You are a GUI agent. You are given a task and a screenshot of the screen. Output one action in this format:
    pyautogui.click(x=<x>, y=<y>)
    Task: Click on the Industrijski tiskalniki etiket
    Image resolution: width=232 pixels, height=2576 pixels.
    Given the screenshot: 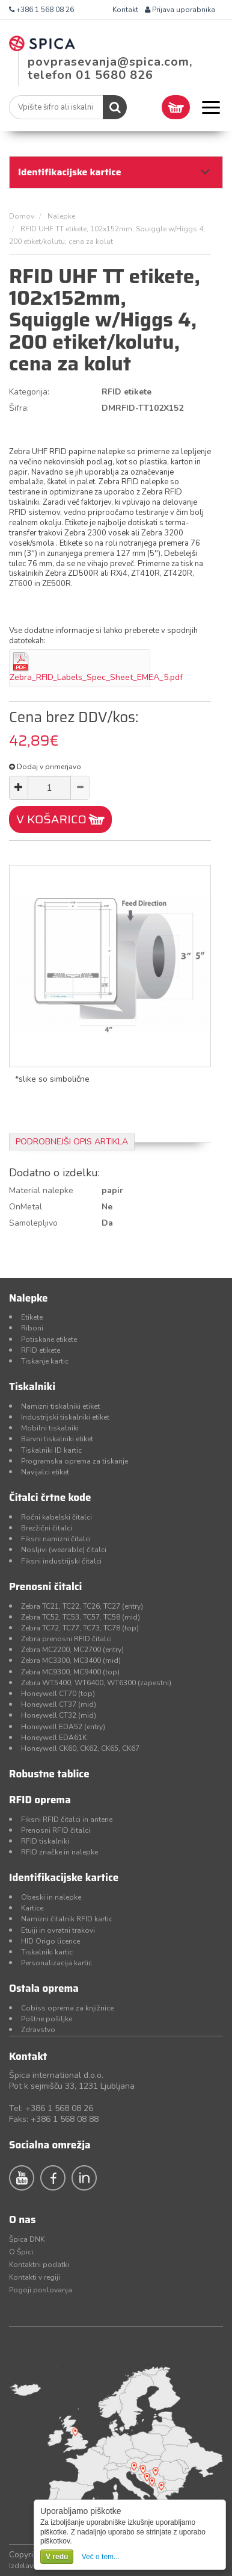 What is the action you would take?
    pyautogui.click(x=65, y=1417)
    